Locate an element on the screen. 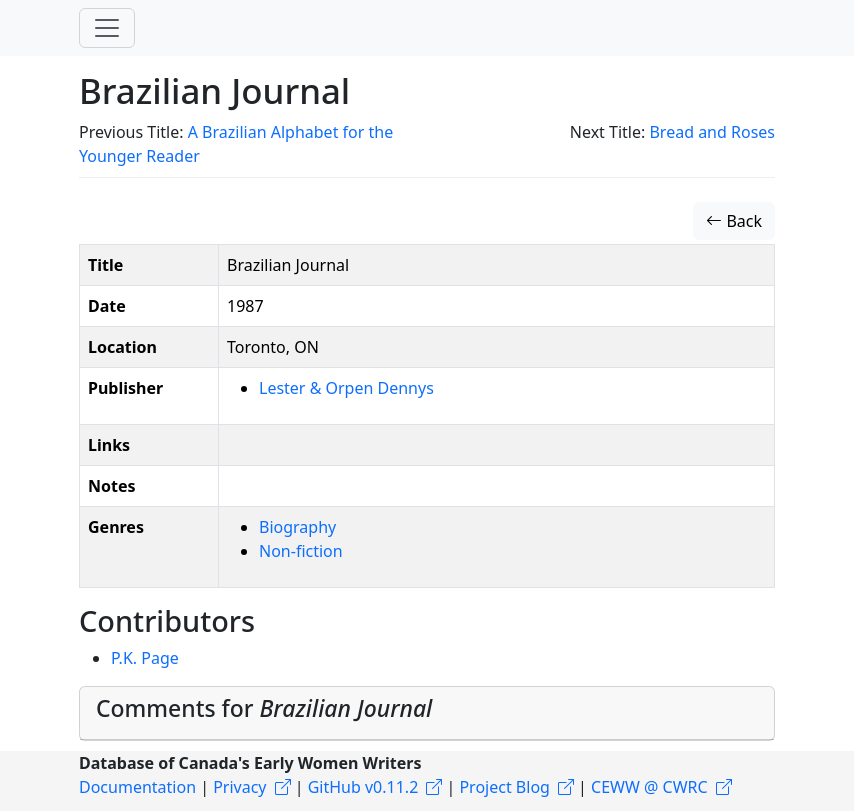 The image size is (854, 811). Back is located at coordinates (734, 221).